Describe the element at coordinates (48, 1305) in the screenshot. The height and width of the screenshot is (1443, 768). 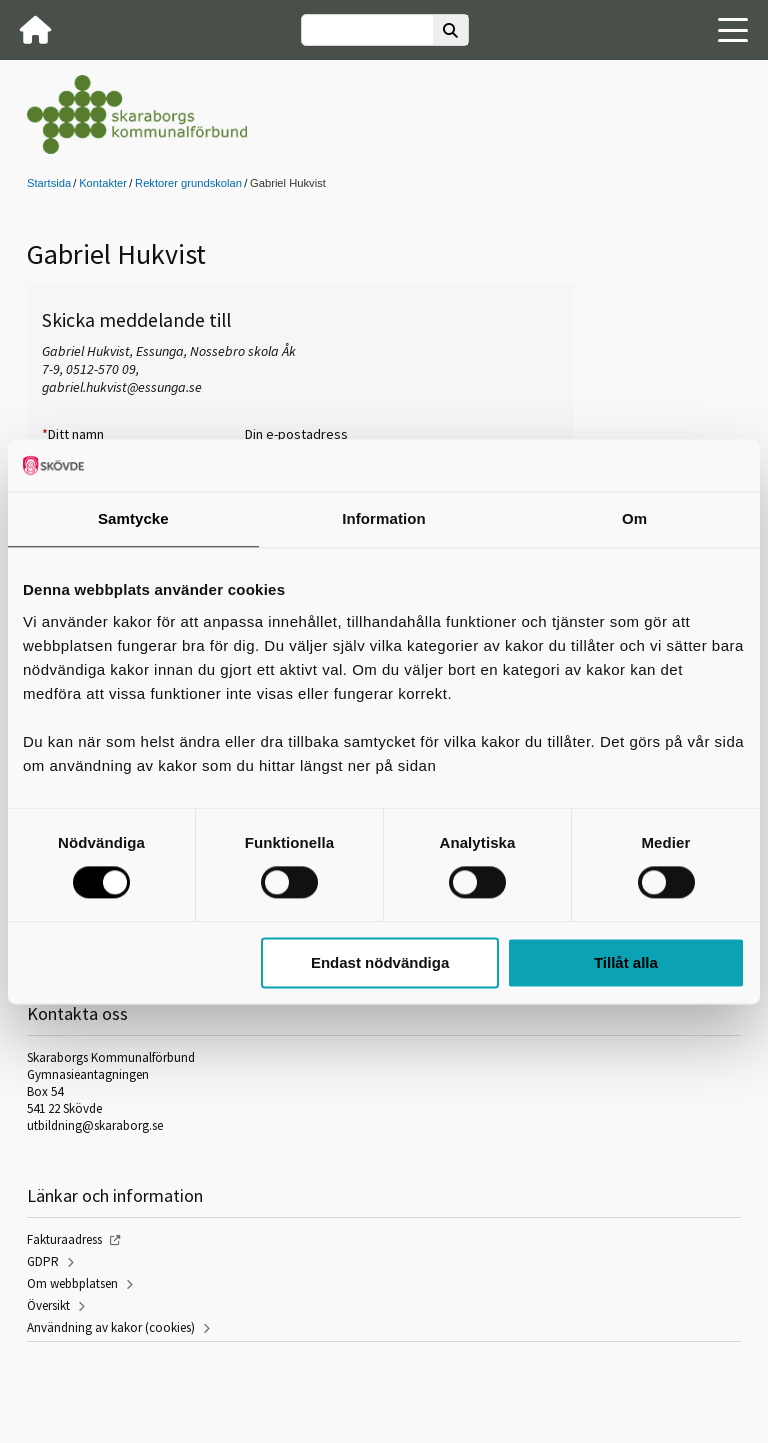
I see `Översikt` at that location.